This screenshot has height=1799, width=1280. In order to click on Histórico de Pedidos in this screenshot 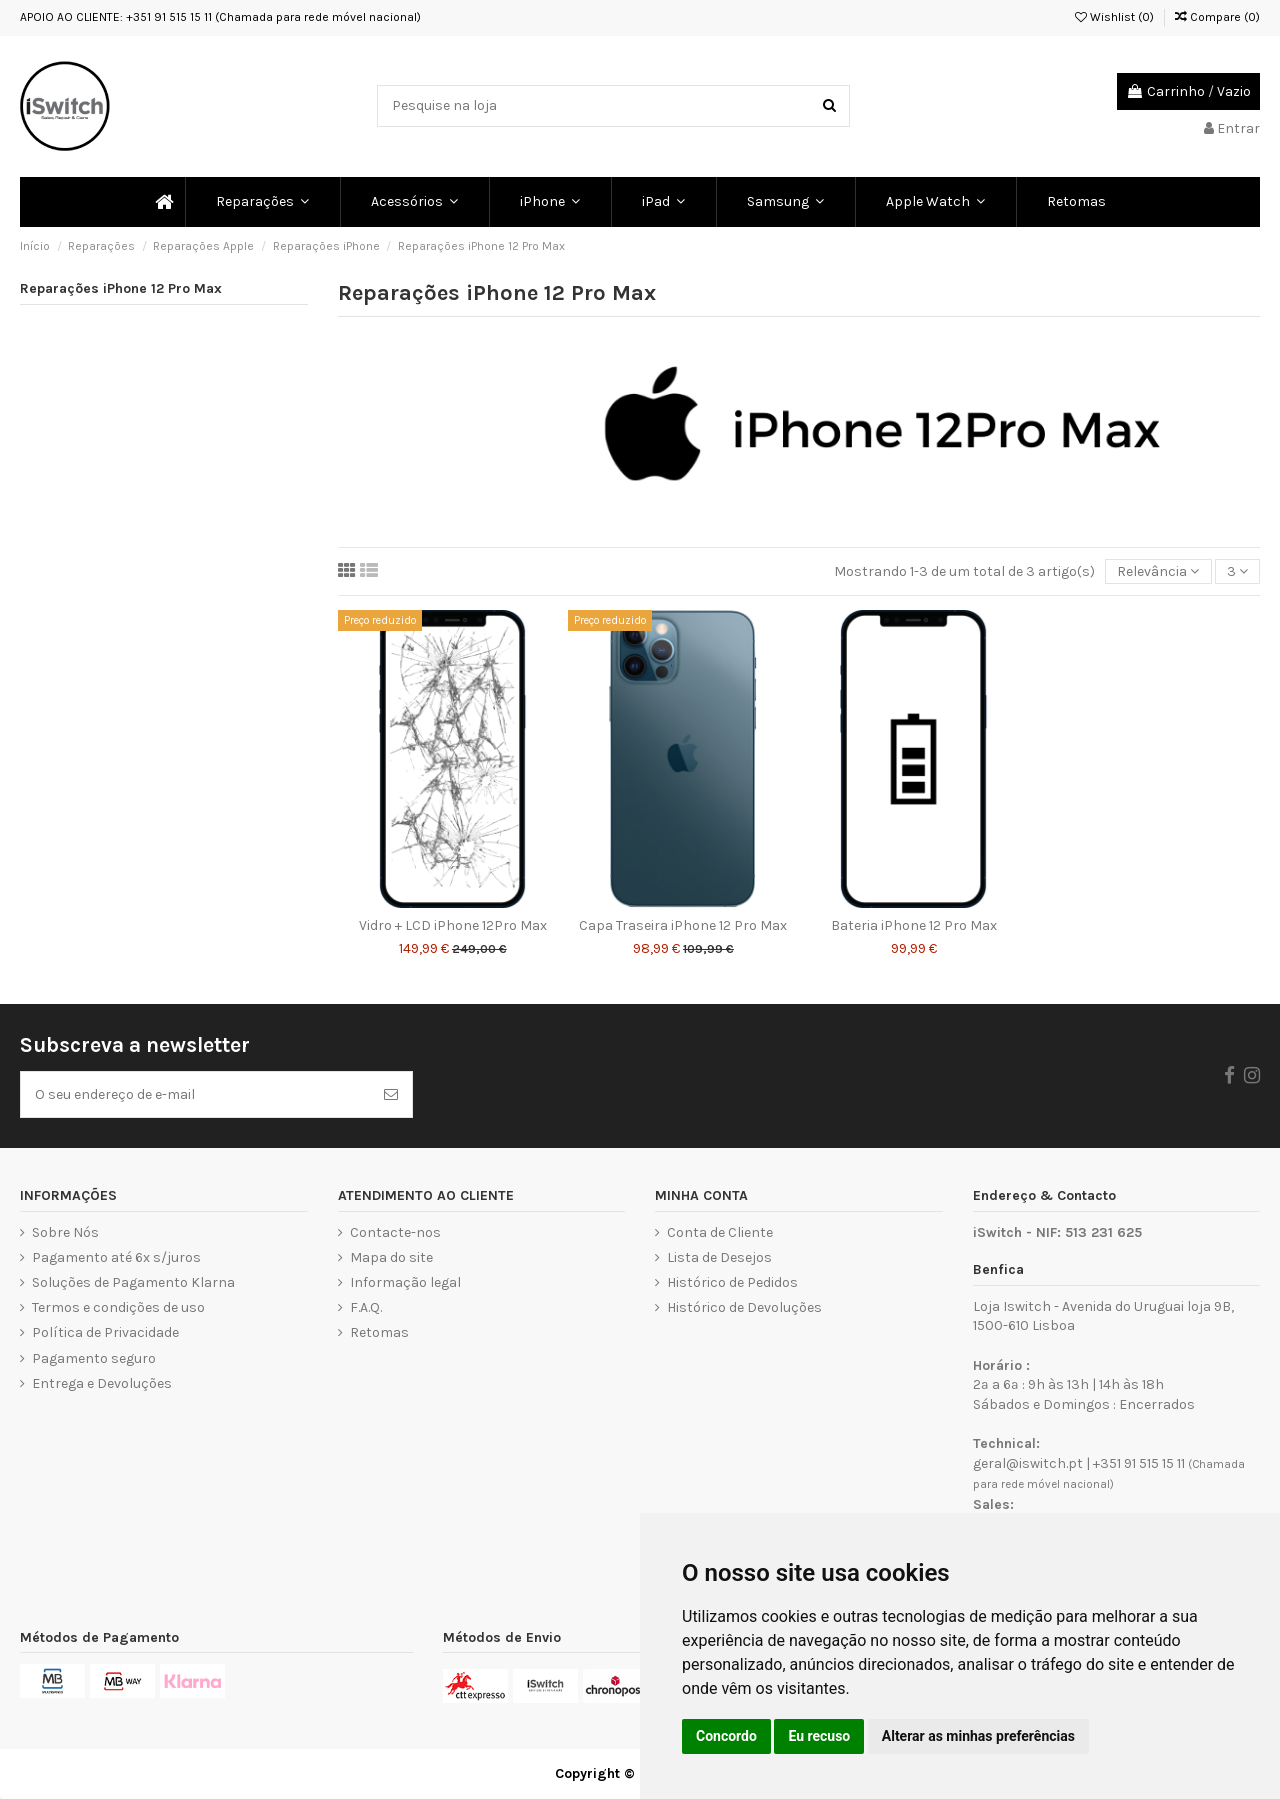, I will do `click(732, 1282)`.